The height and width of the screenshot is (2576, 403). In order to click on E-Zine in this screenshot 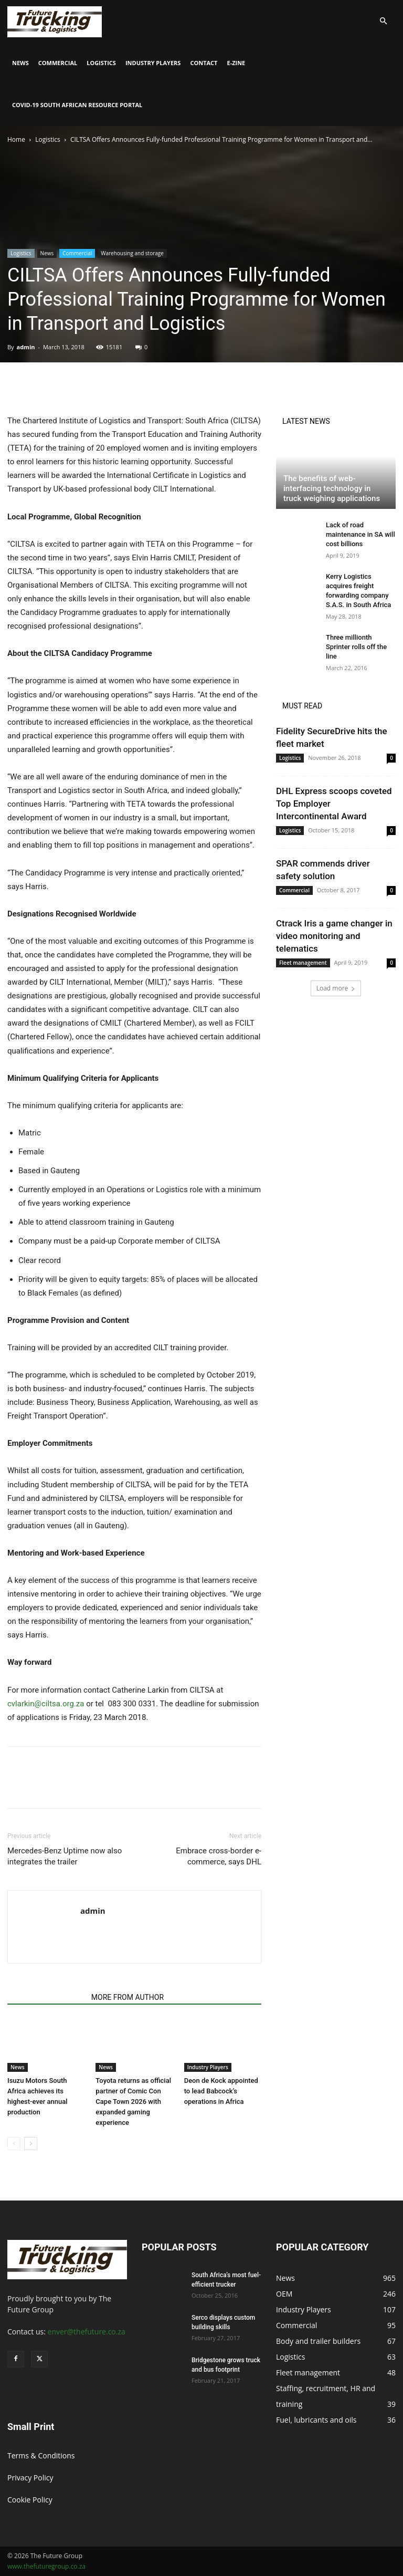, I will do `click(236, 63)`.